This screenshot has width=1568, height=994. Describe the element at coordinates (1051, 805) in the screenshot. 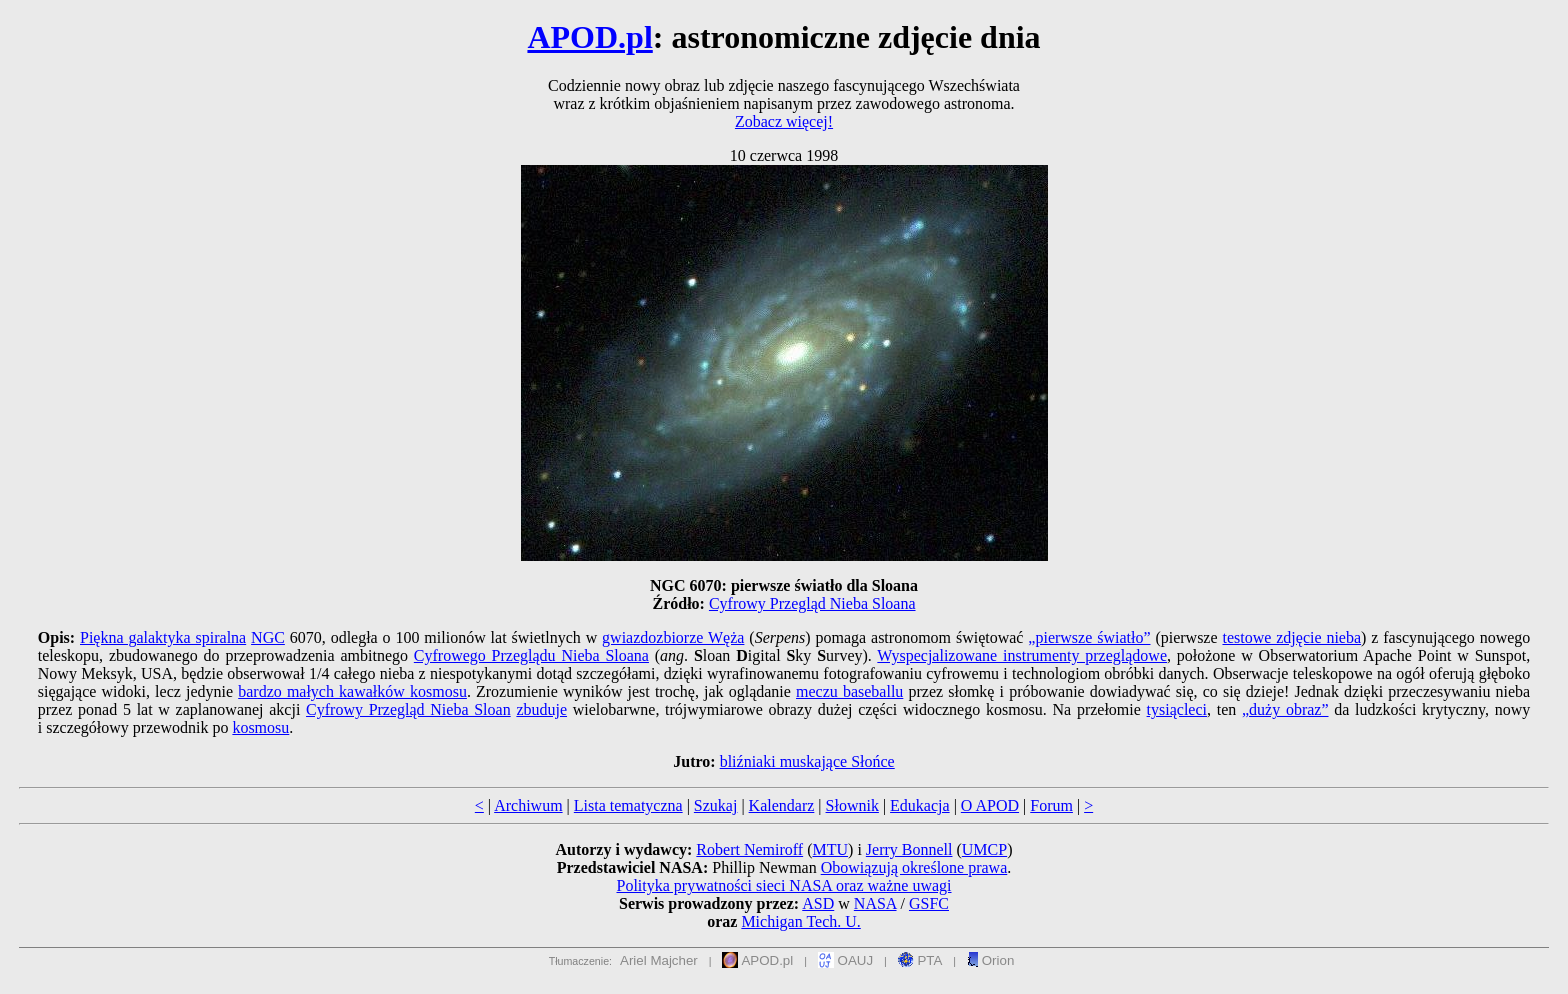

I see `Forum` at that location.